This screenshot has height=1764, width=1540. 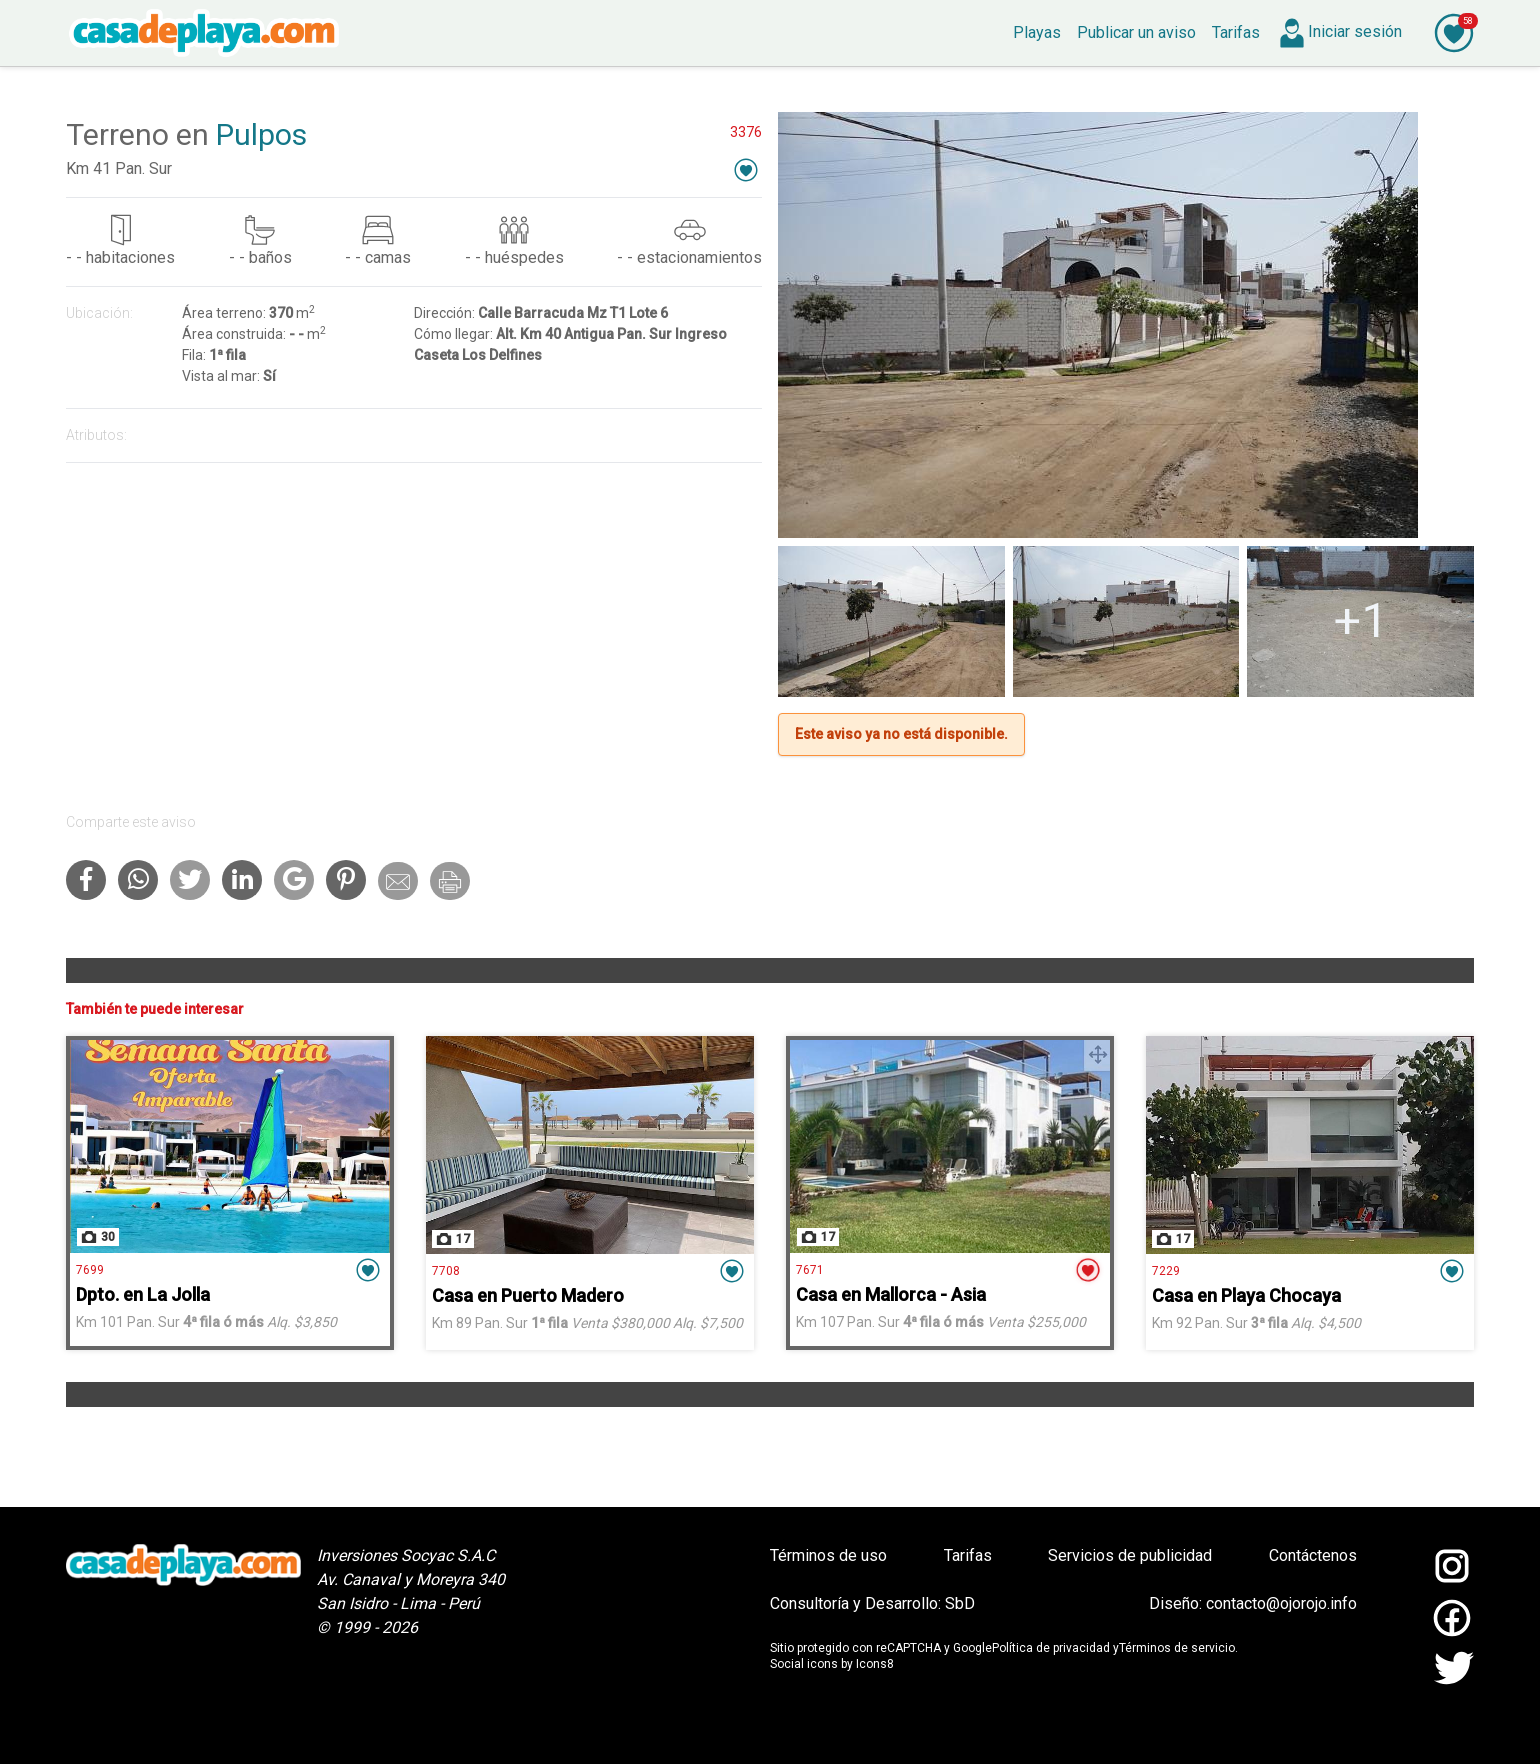 I want to click on Dpto. en La Jolla, so click(x=143, y=1294).